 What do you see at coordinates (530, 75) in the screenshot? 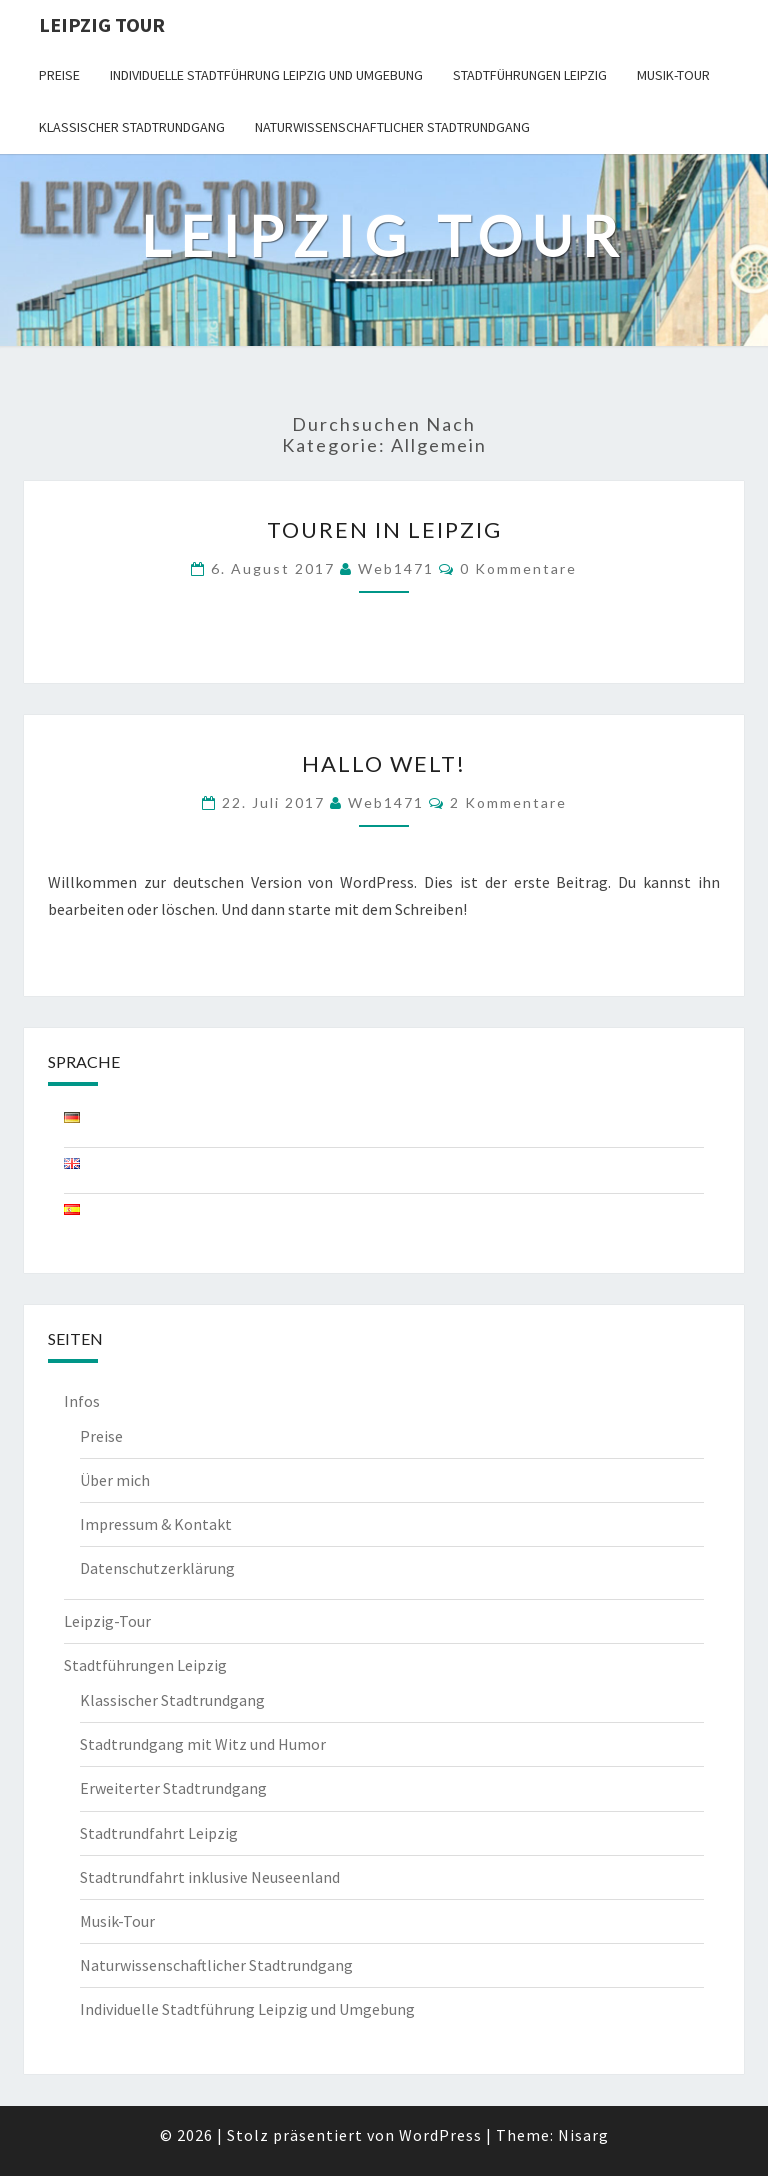
I see `Stadtführungen Leipzig` at bounding box center [530, 75].